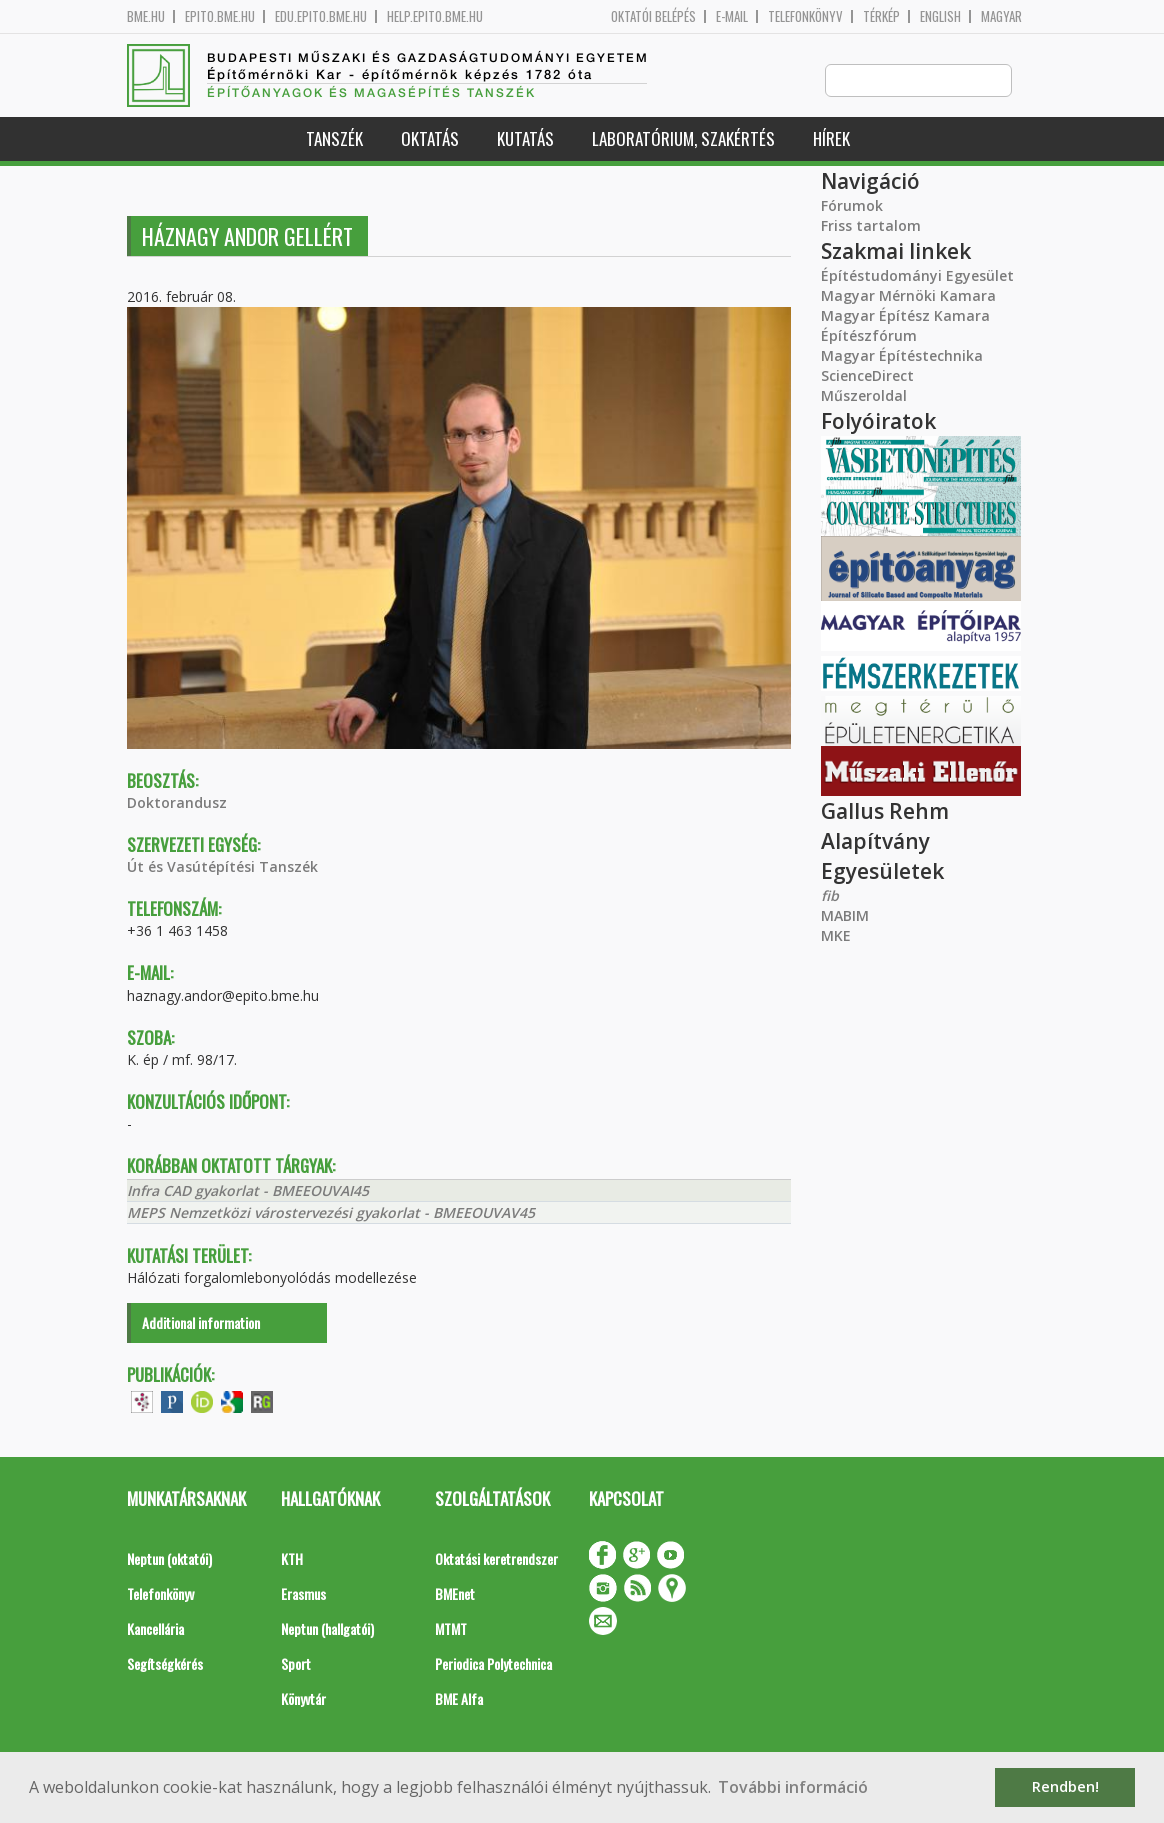 The width and height of the screenshot is (1164, 1823). What do you see at coordinates (430, 139) in the screenshot?
I see `Oktatás` at bounding box center [430, 139].